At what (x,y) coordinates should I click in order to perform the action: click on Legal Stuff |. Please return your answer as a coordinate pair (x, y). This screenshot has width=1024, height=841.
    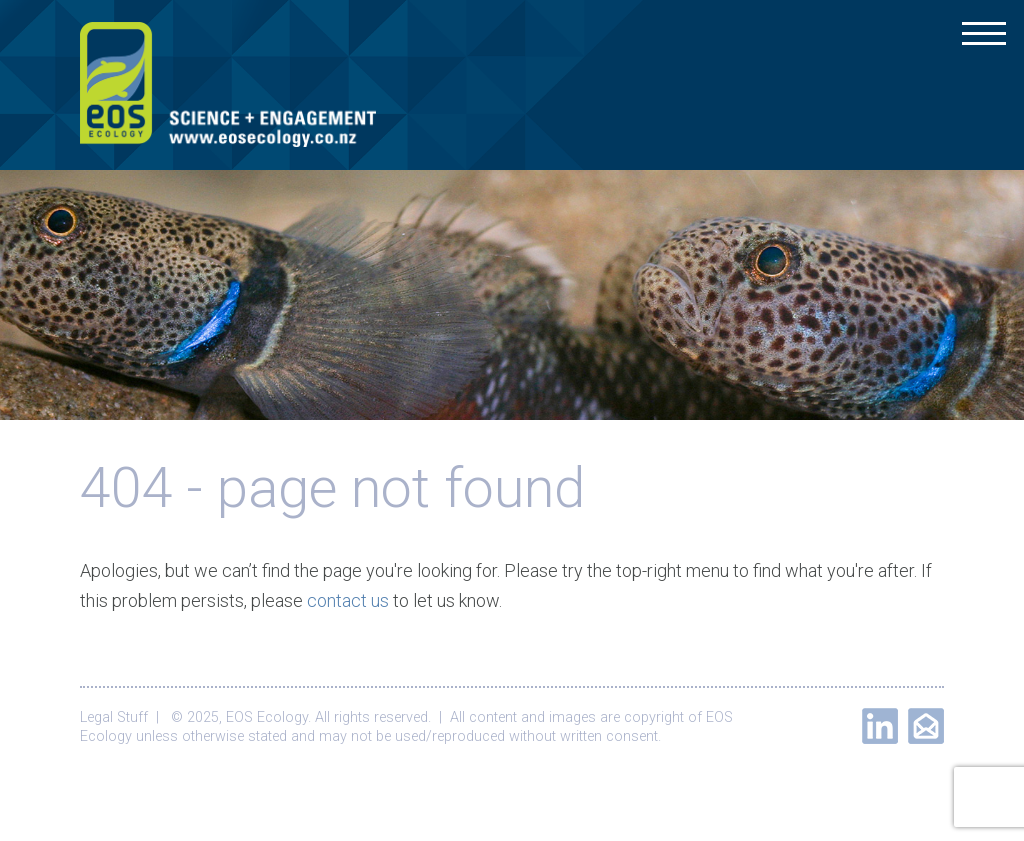
    Looking at the image, I should click on (123, 717).